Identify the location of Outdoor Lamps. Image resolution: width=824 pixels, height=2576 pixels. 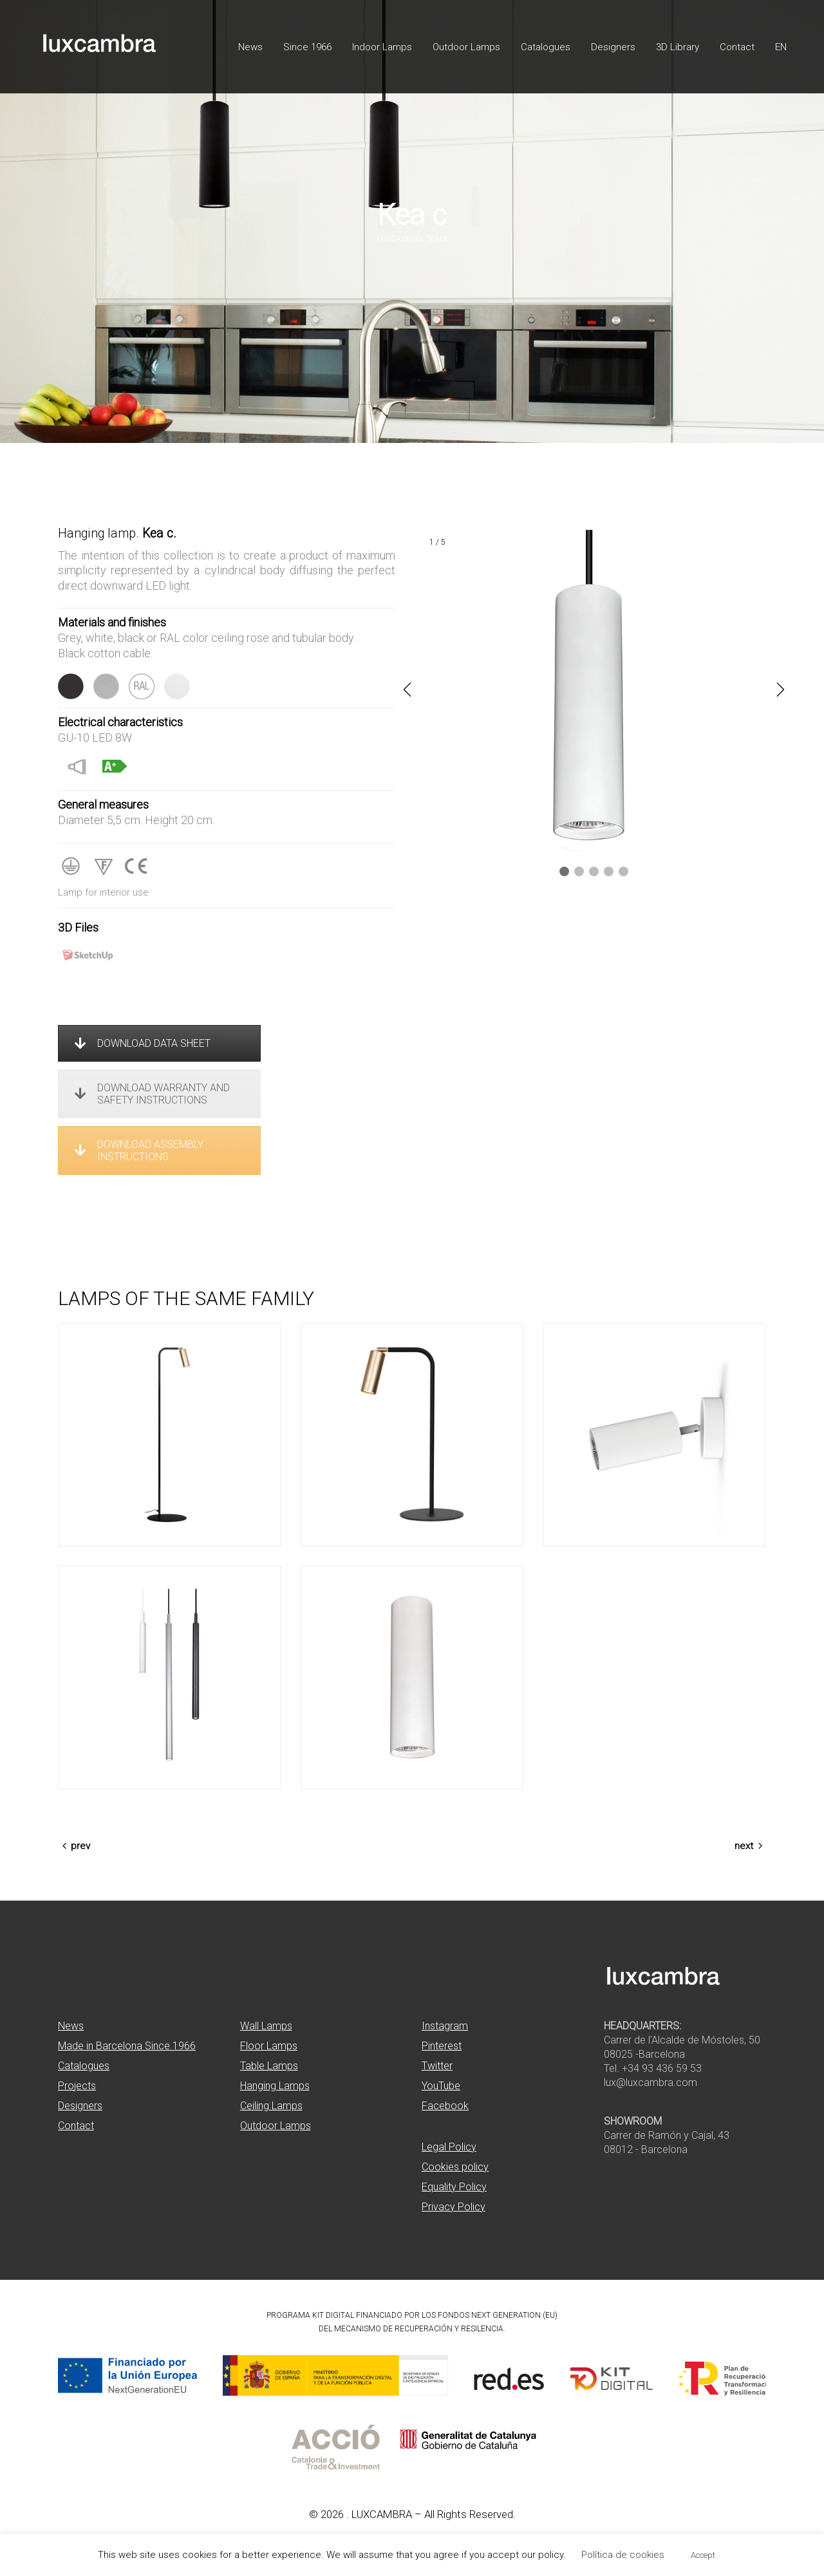
(275, 2126).